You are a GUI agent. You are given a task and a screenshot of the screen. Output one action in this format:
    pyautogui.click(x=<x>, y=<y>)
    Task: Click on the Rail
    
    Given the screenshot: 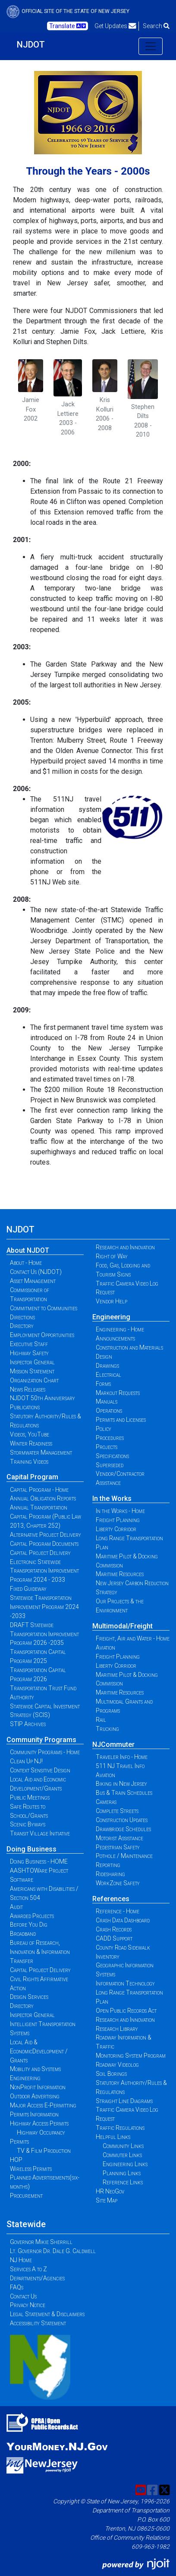 What is the action you would take?
    pyautogui.click(x=101, y=1719)
    